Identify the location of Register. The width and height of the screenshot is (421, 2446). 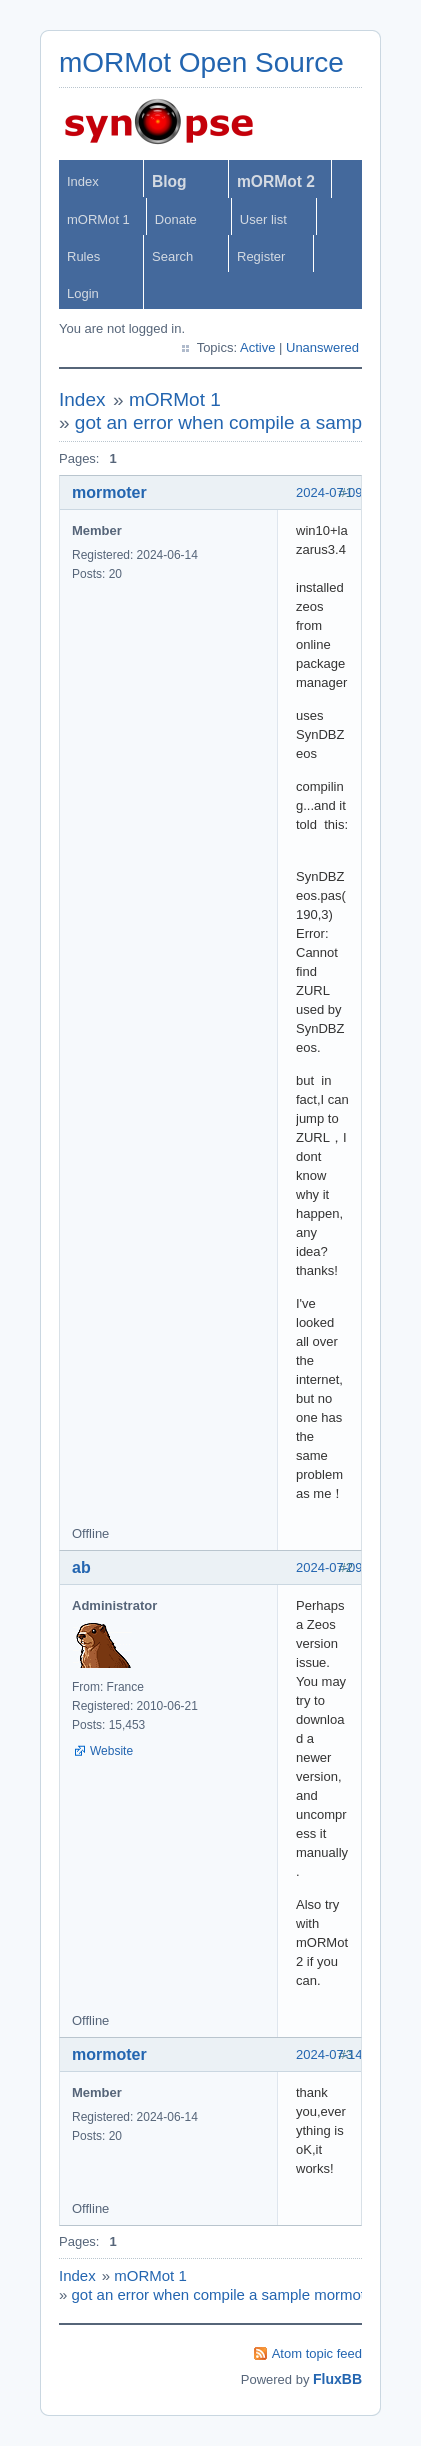
(261, 256).